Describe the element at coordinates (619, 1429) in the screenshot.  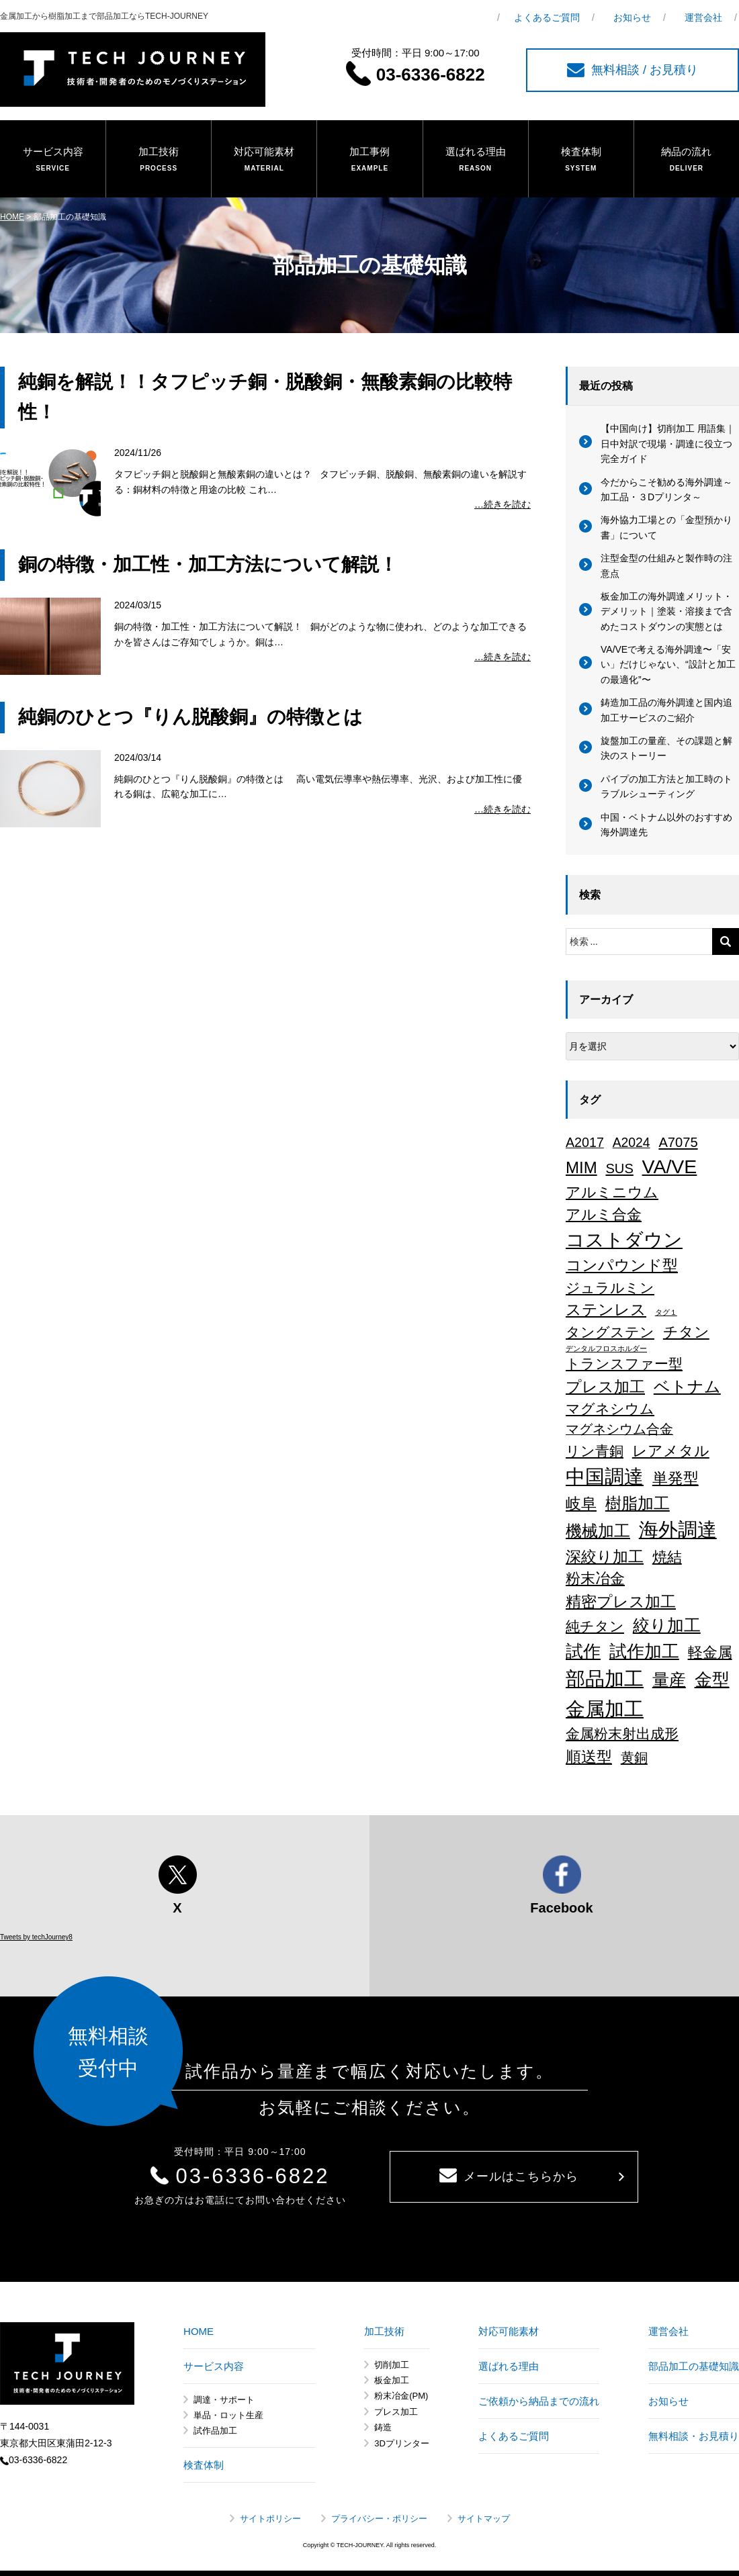
I see `マグネシウム合金 [マグネシウム合金 (17個の項目)]` at that location.